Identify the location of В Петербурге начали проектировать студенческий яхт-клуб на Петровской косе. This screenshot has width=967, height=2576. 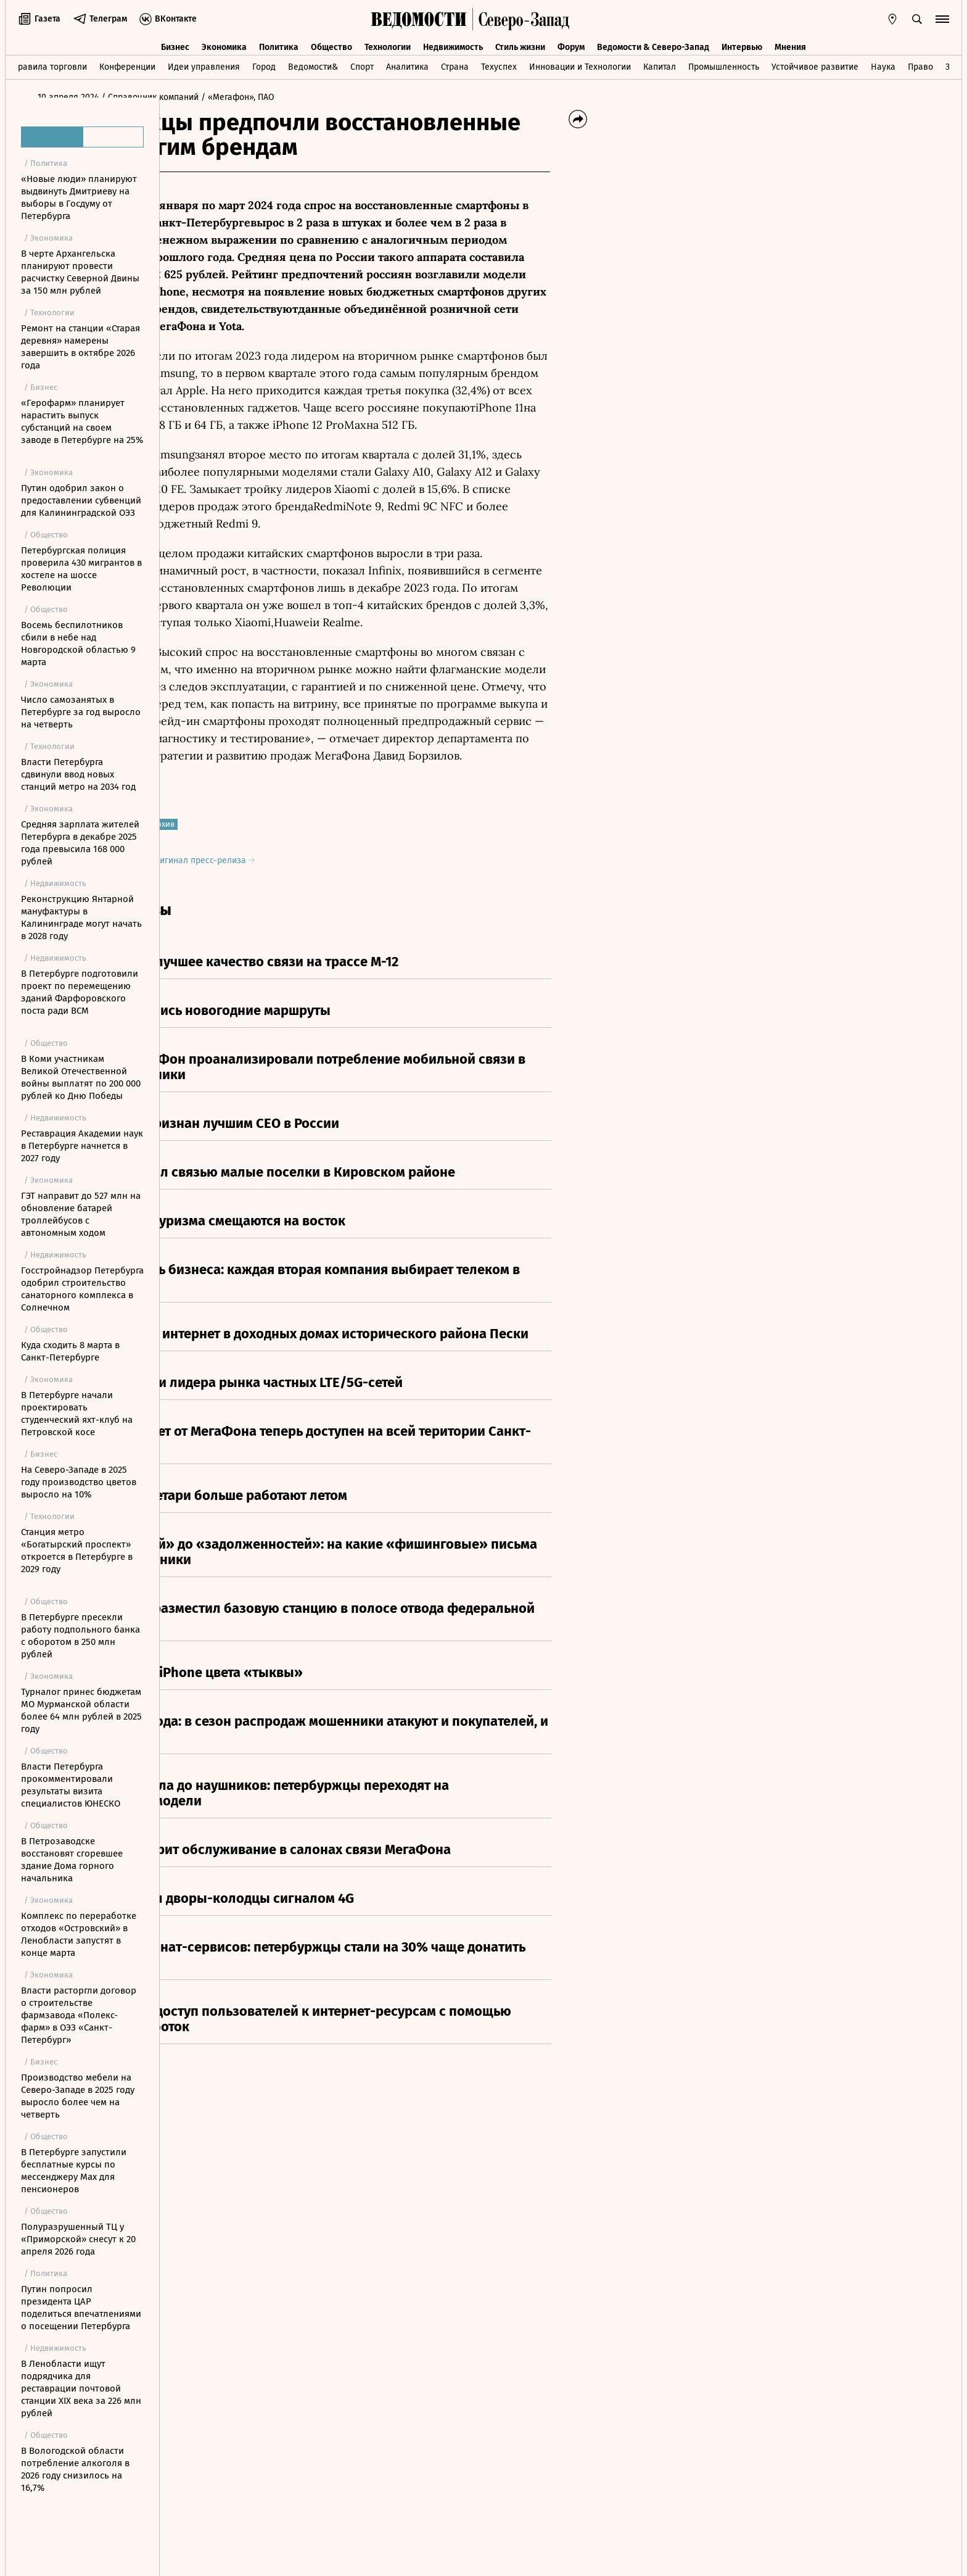
(77, 1413).